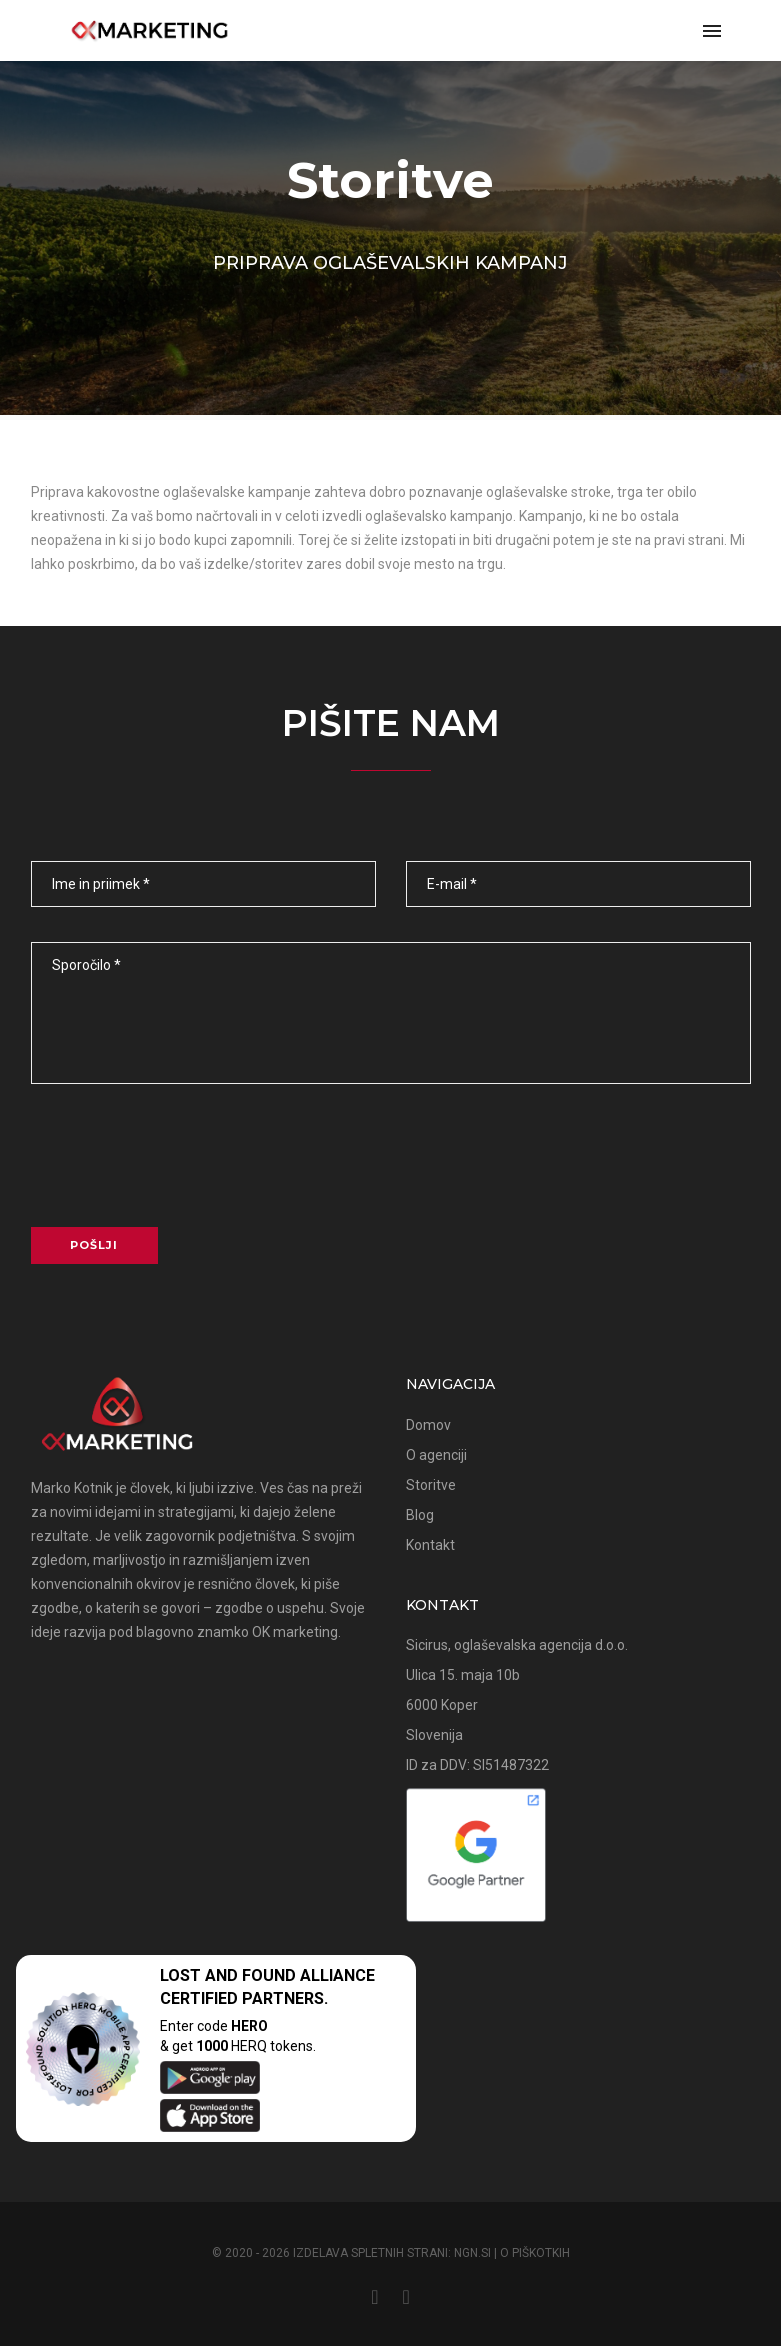 This screenshot has height=2346, width=781. Describe the element at coordinates (430, 1545) in the screenshot. I see `Kontakt` at that location.